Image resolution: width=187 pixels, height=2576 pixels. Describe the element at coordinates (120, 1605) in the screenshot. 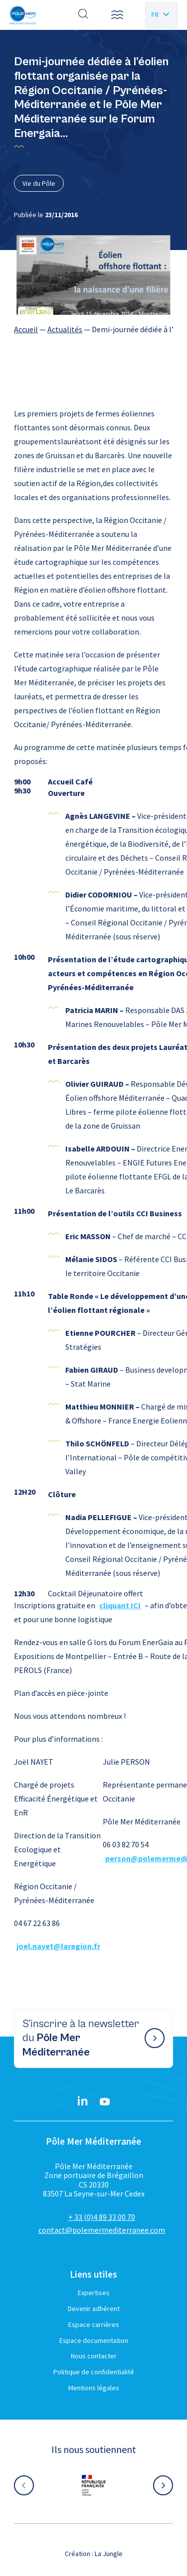

I see `cliquant ICI` at that location.